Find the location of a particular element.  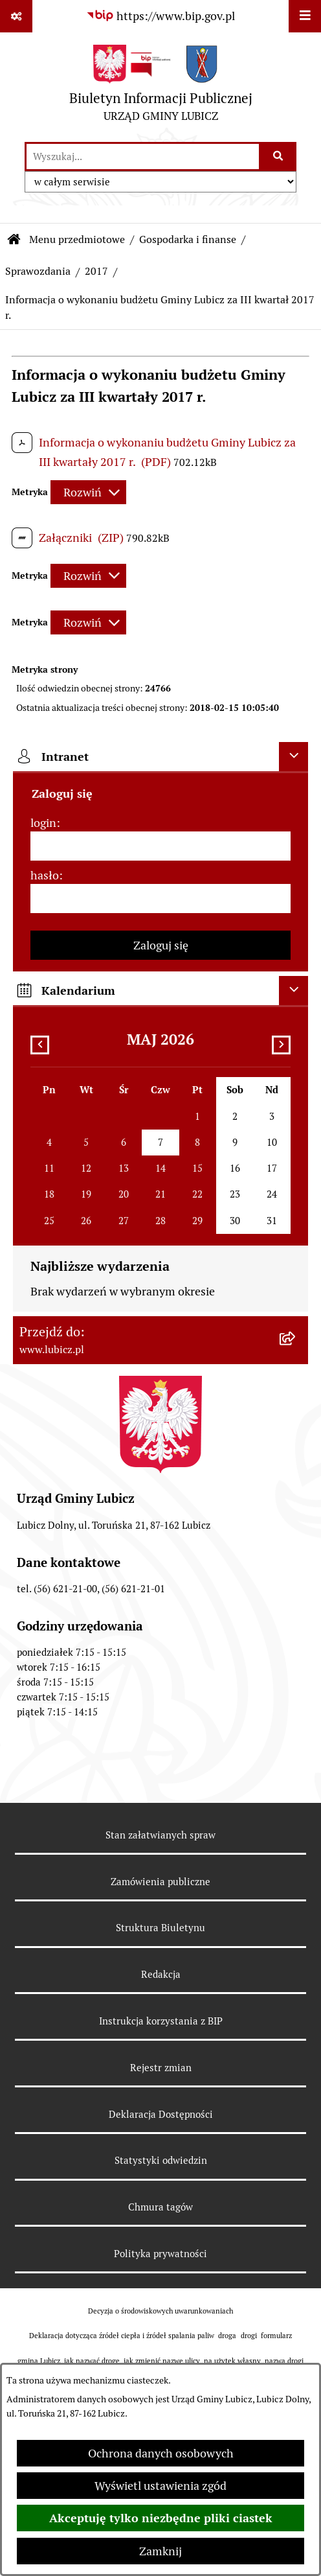

[Przejdź do strony głównej] is located at coordinates (160, 86).